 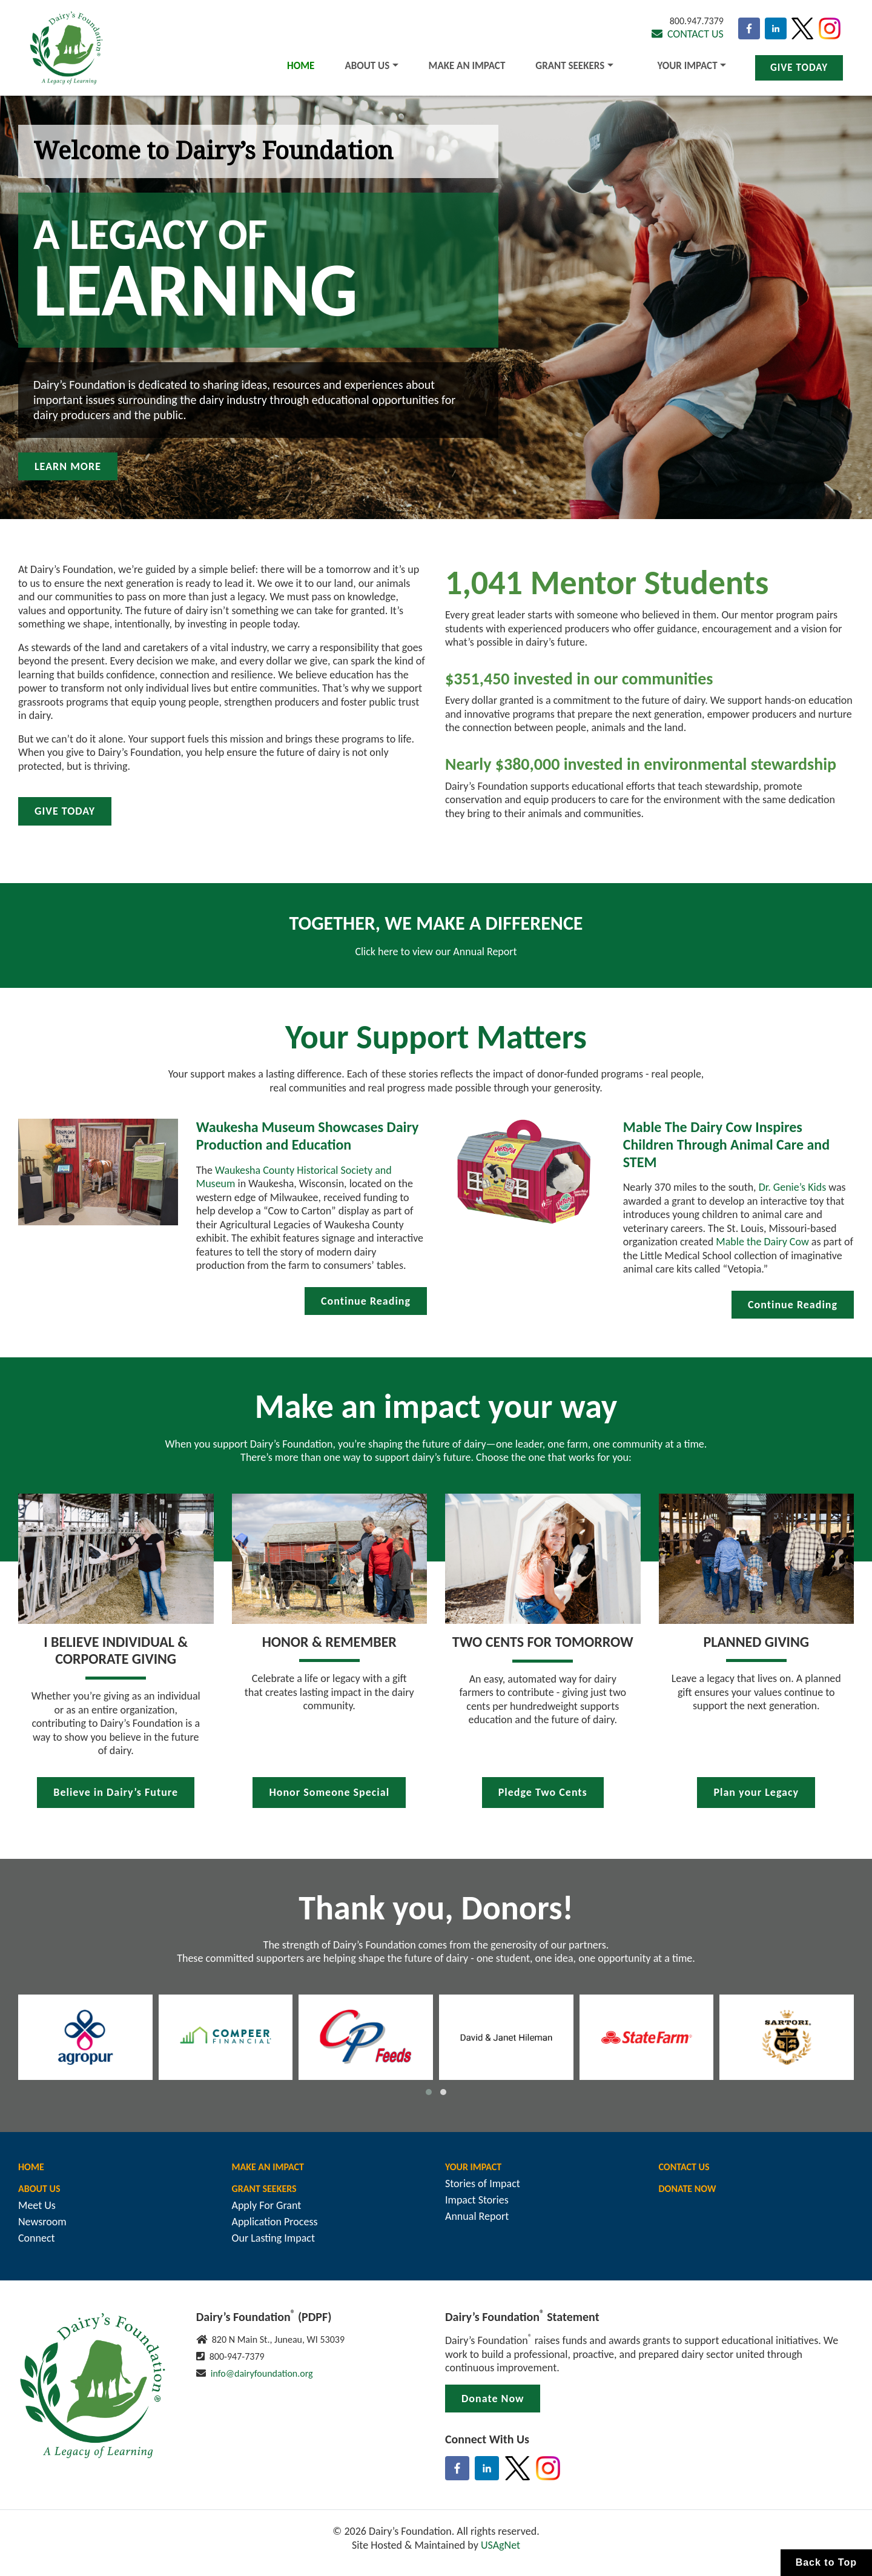 I want to click on Click here to view our Annual Report, so click(x=436, y=951).